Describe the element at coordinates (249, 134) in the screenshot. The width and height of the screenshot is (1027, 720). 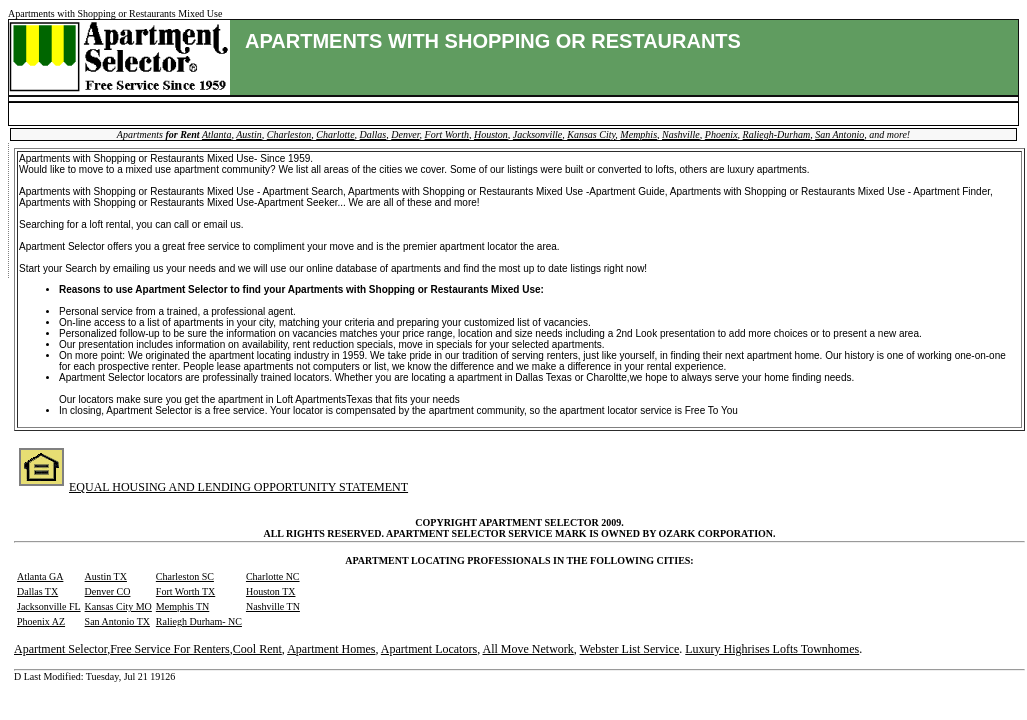
I see `Austin` at that location.